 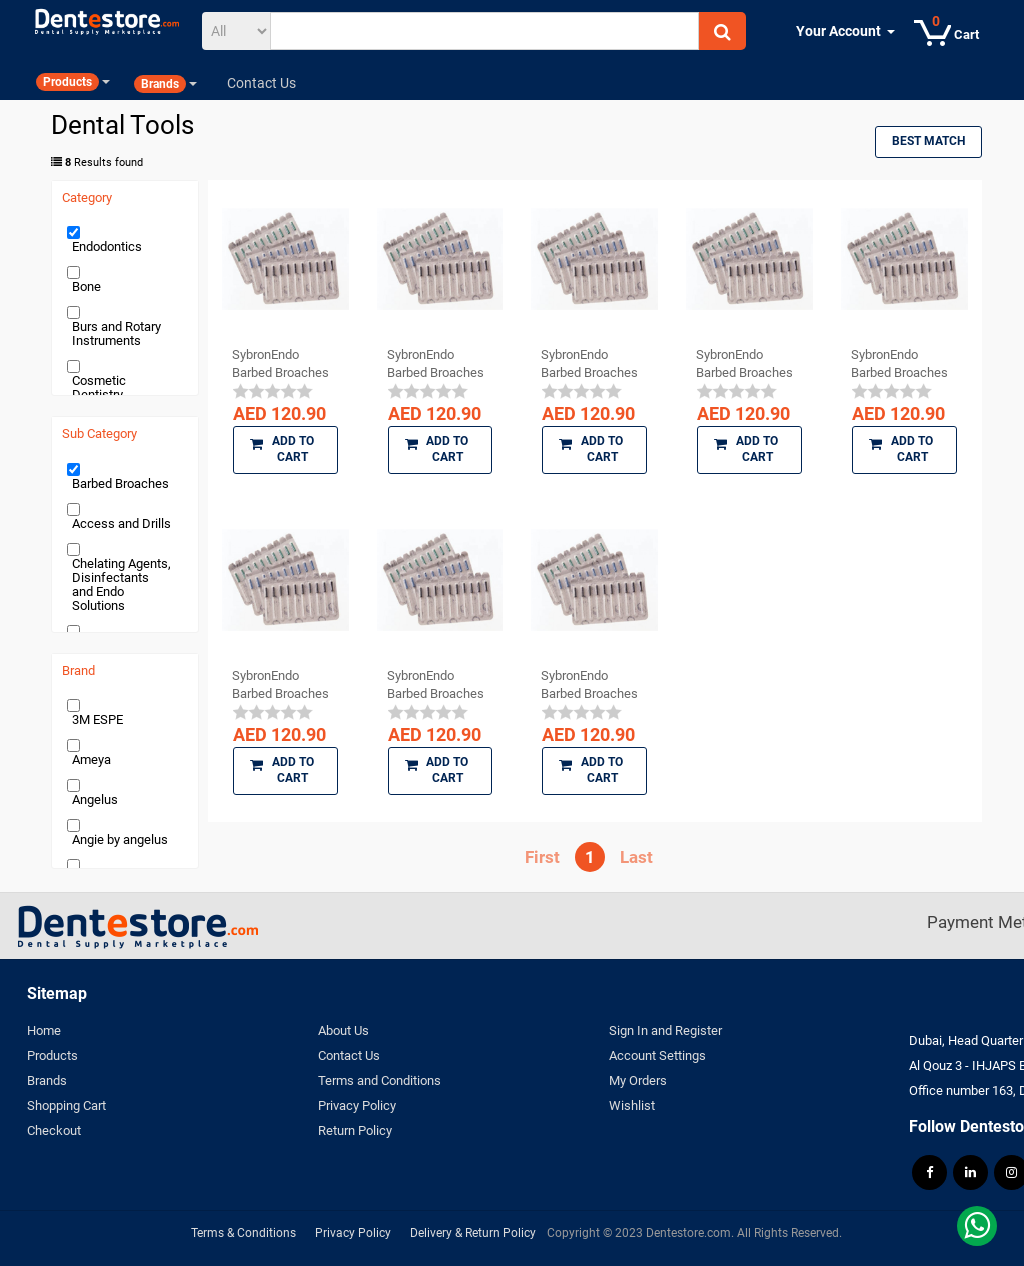 What do you see at coordinates (280, 685) in the screenshot?
I see `SybronEndo Barbed Broaches (XX Fine)` at bounding box center [280, 685].